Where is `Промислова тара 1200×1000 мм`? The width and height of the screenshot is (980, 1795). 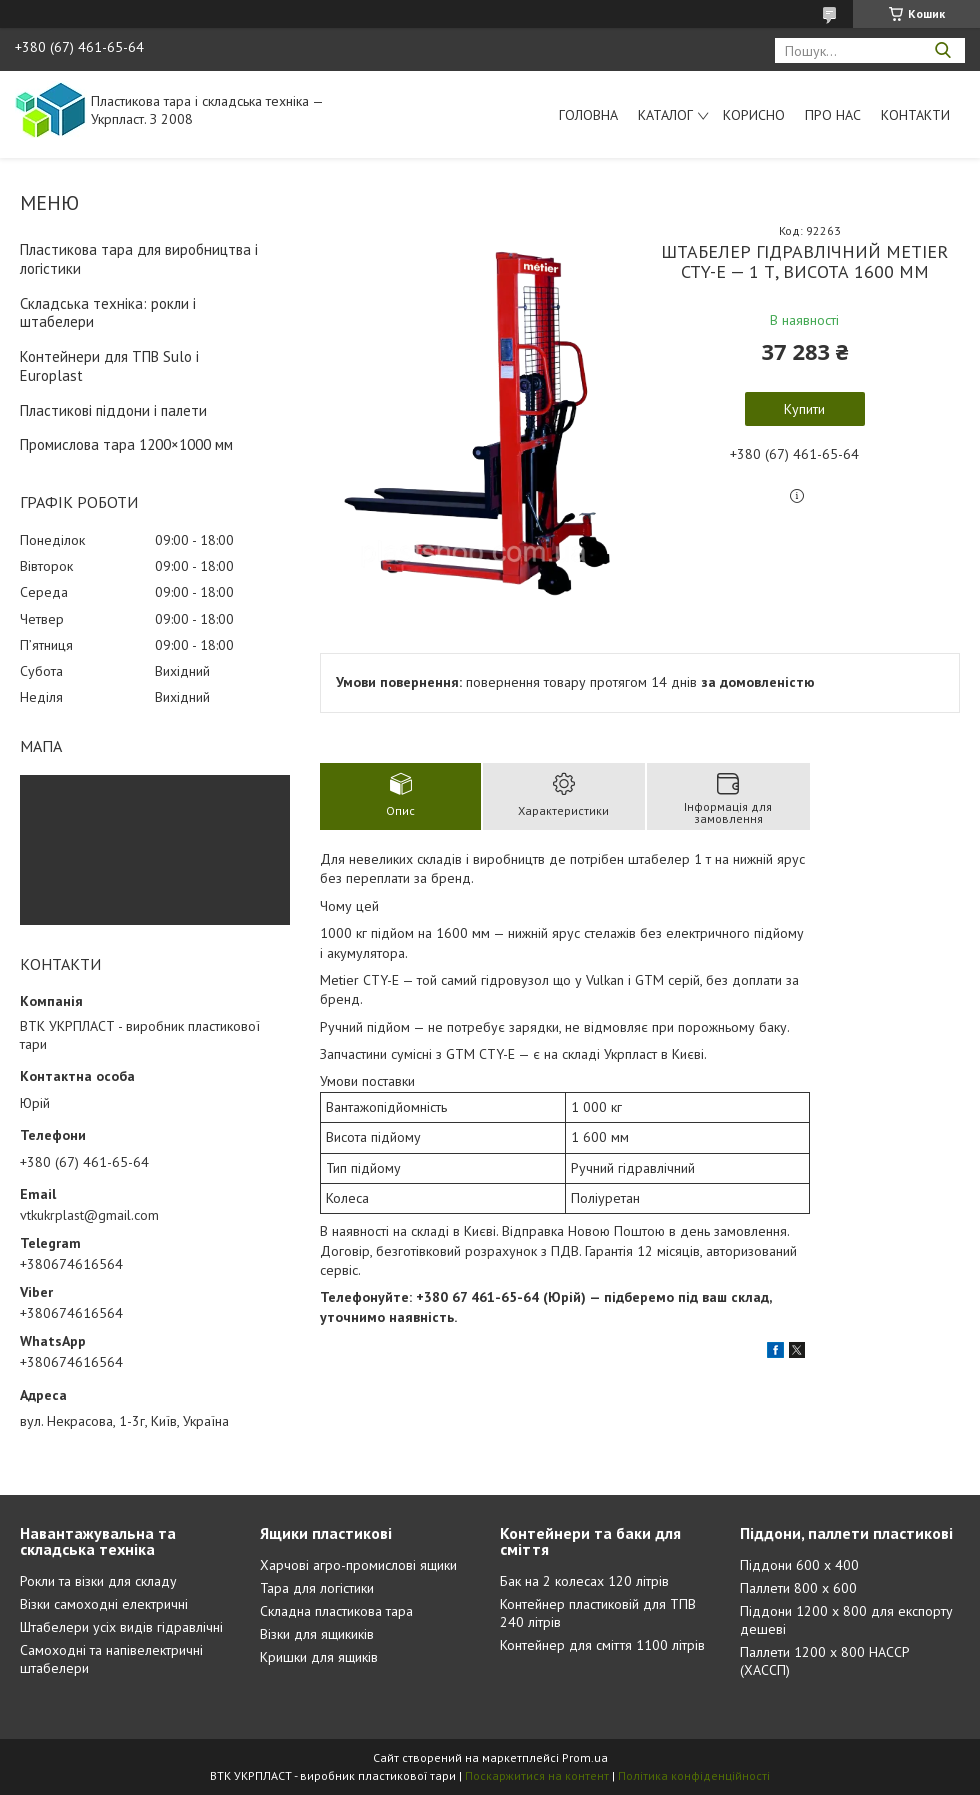 Промислова тара 1200×1000 мм is located at coordinates (126, 444).